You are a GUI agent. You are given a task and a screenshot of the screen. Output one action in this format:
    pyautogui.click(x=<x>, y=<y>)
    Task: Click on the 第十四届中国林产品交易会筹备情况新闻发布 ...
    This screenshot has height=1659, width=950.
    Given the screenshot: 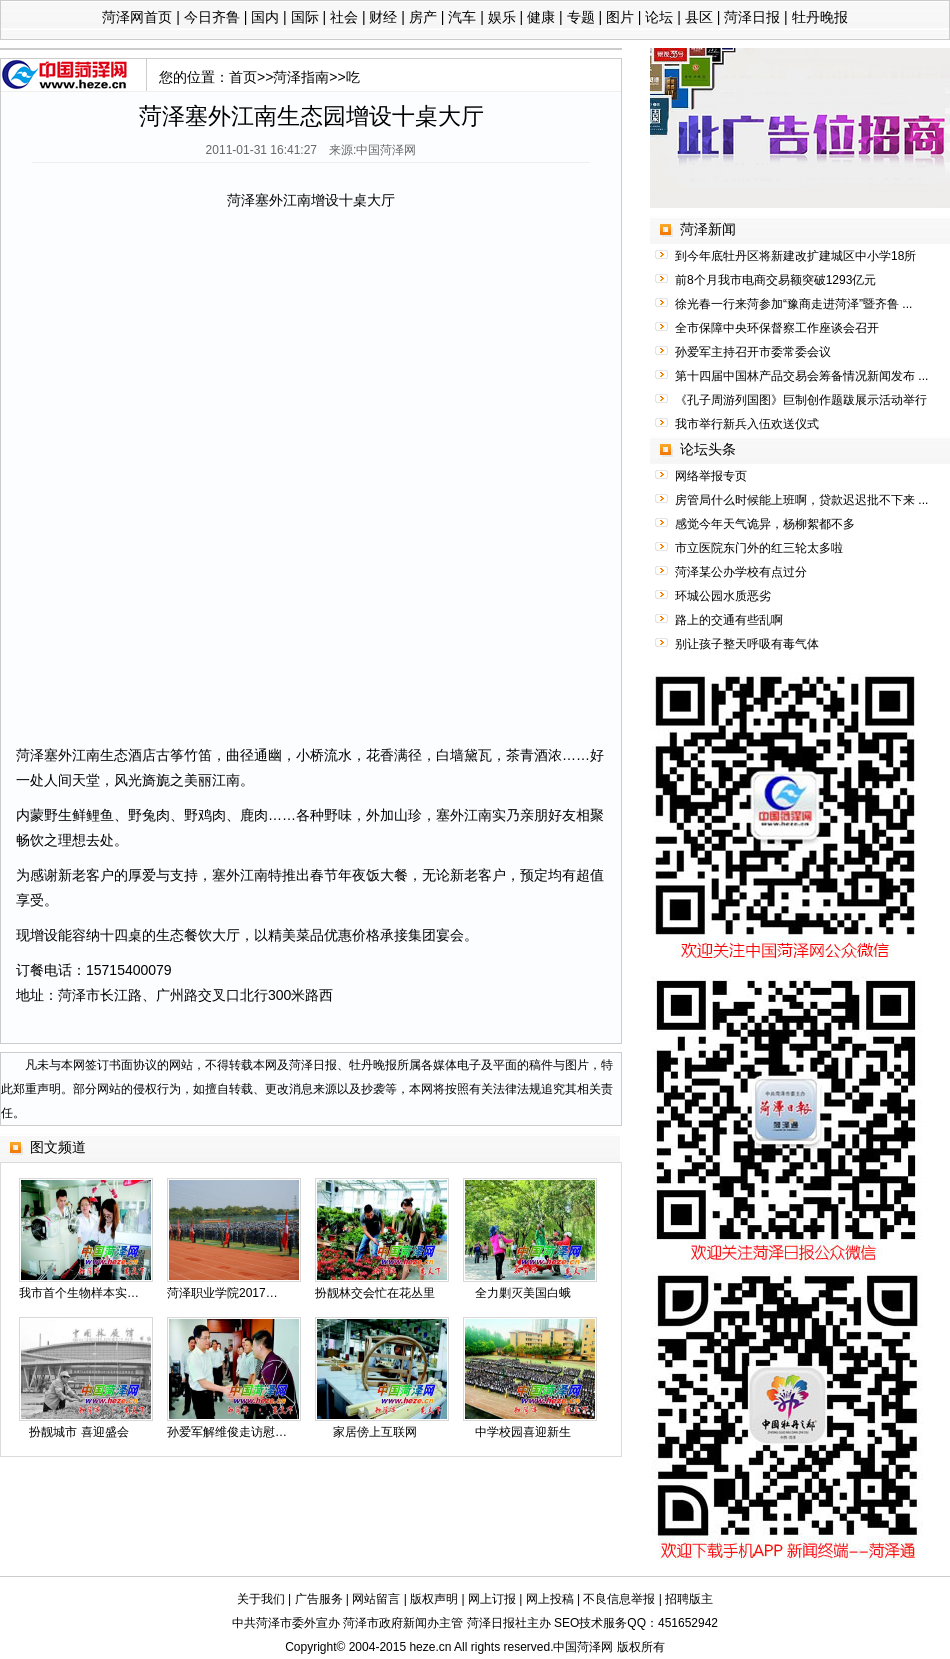 What is the action you would take?
    pyautogui.click(x=801, y=376)
    